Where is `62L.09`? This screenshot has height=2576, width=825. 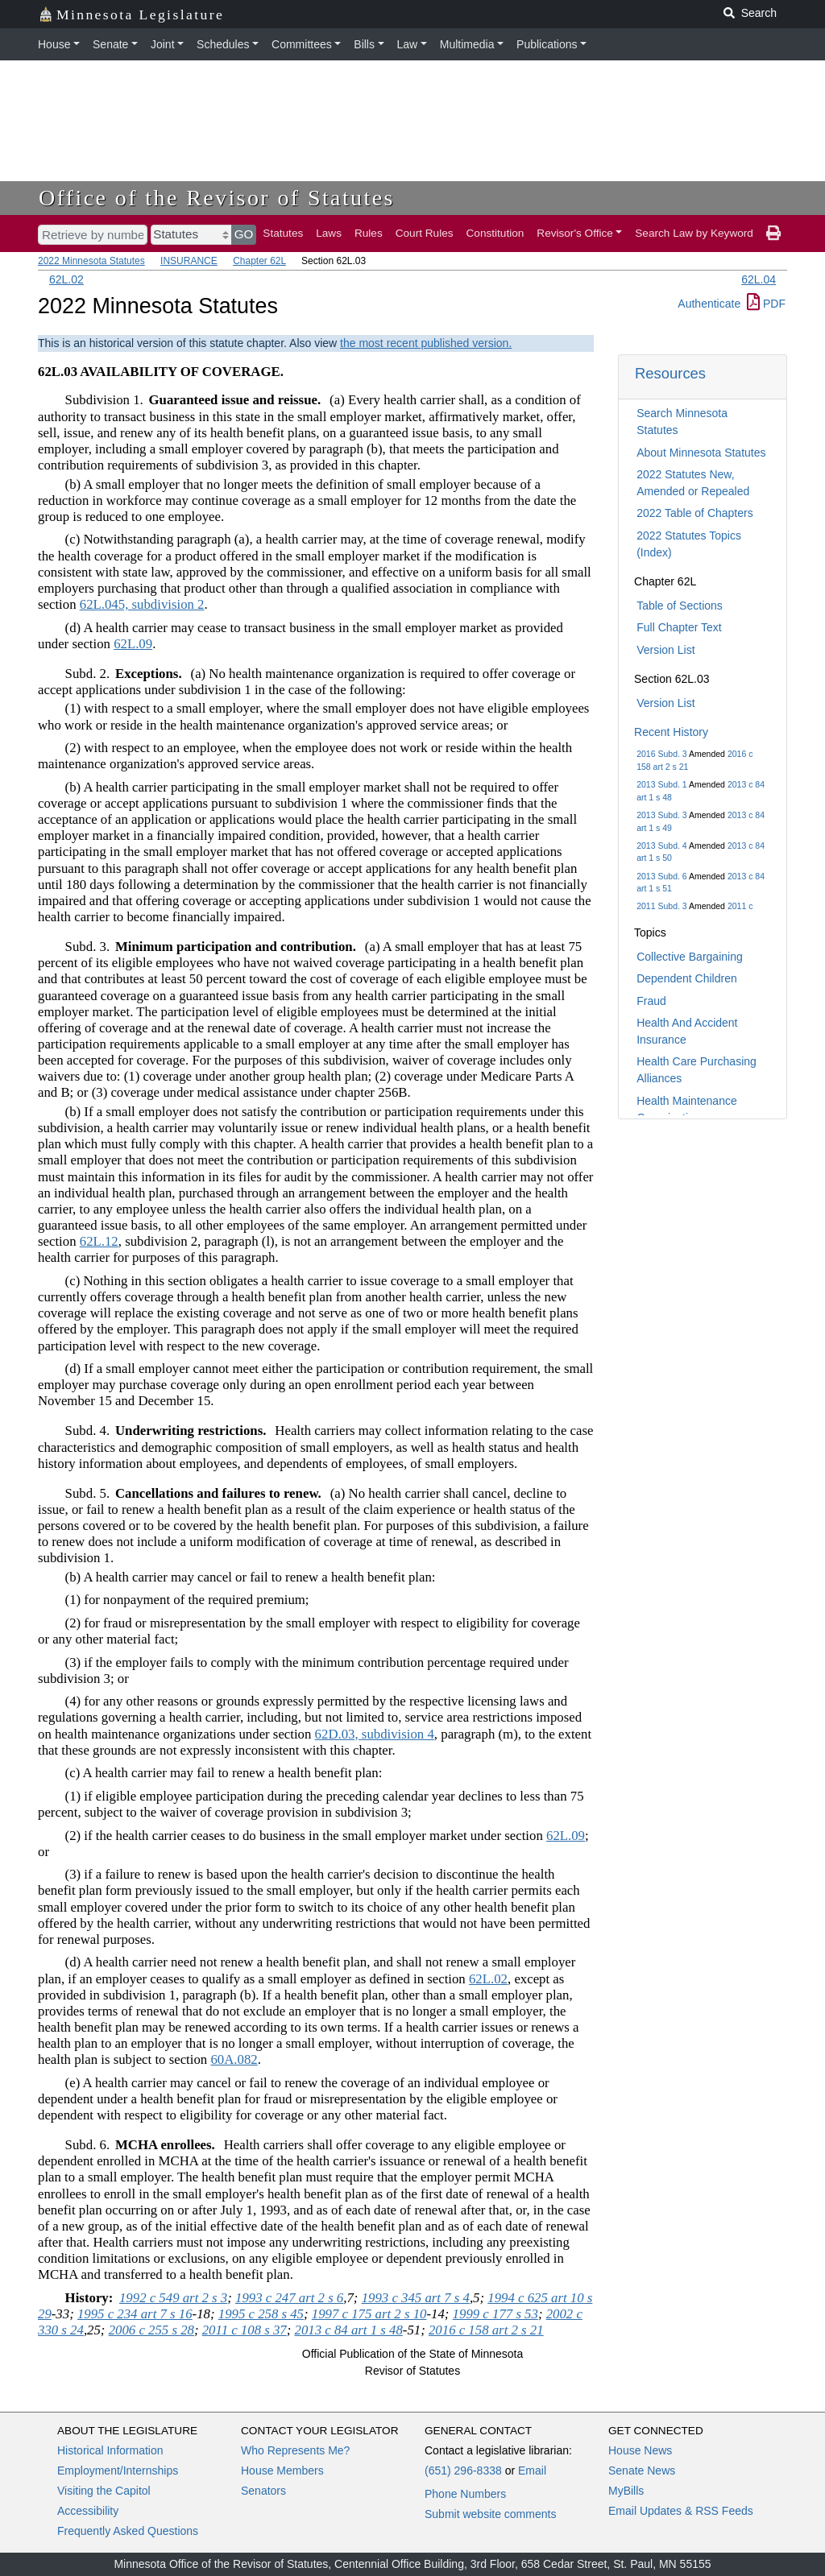
62L.09 is located at coordinates (133, 643).